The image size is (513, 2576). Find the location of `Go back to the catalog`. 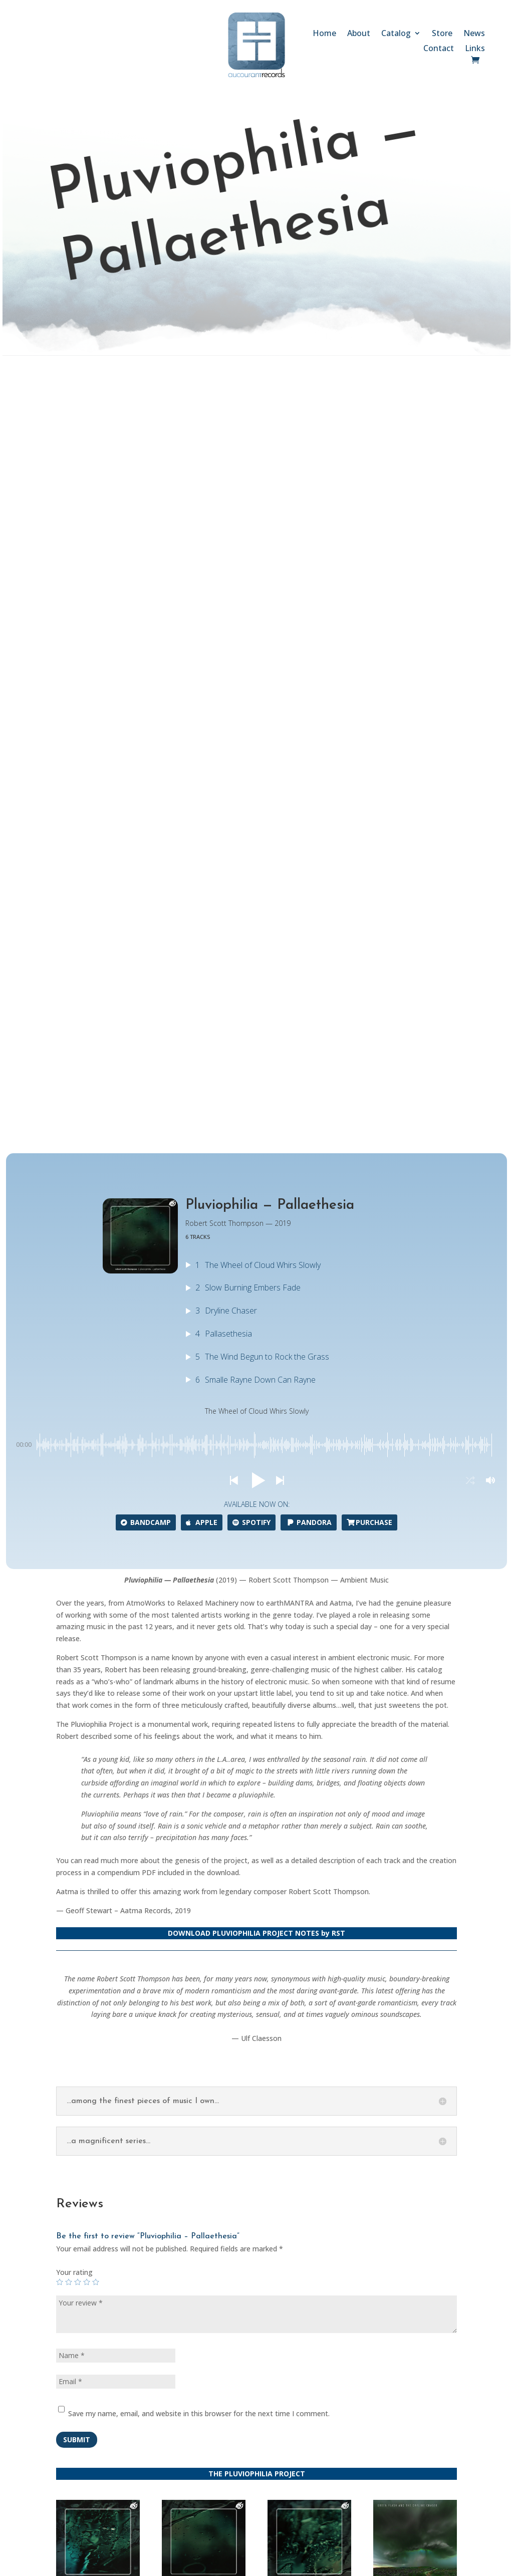

Go back to the catalog is located at coordinates (173, 1919).